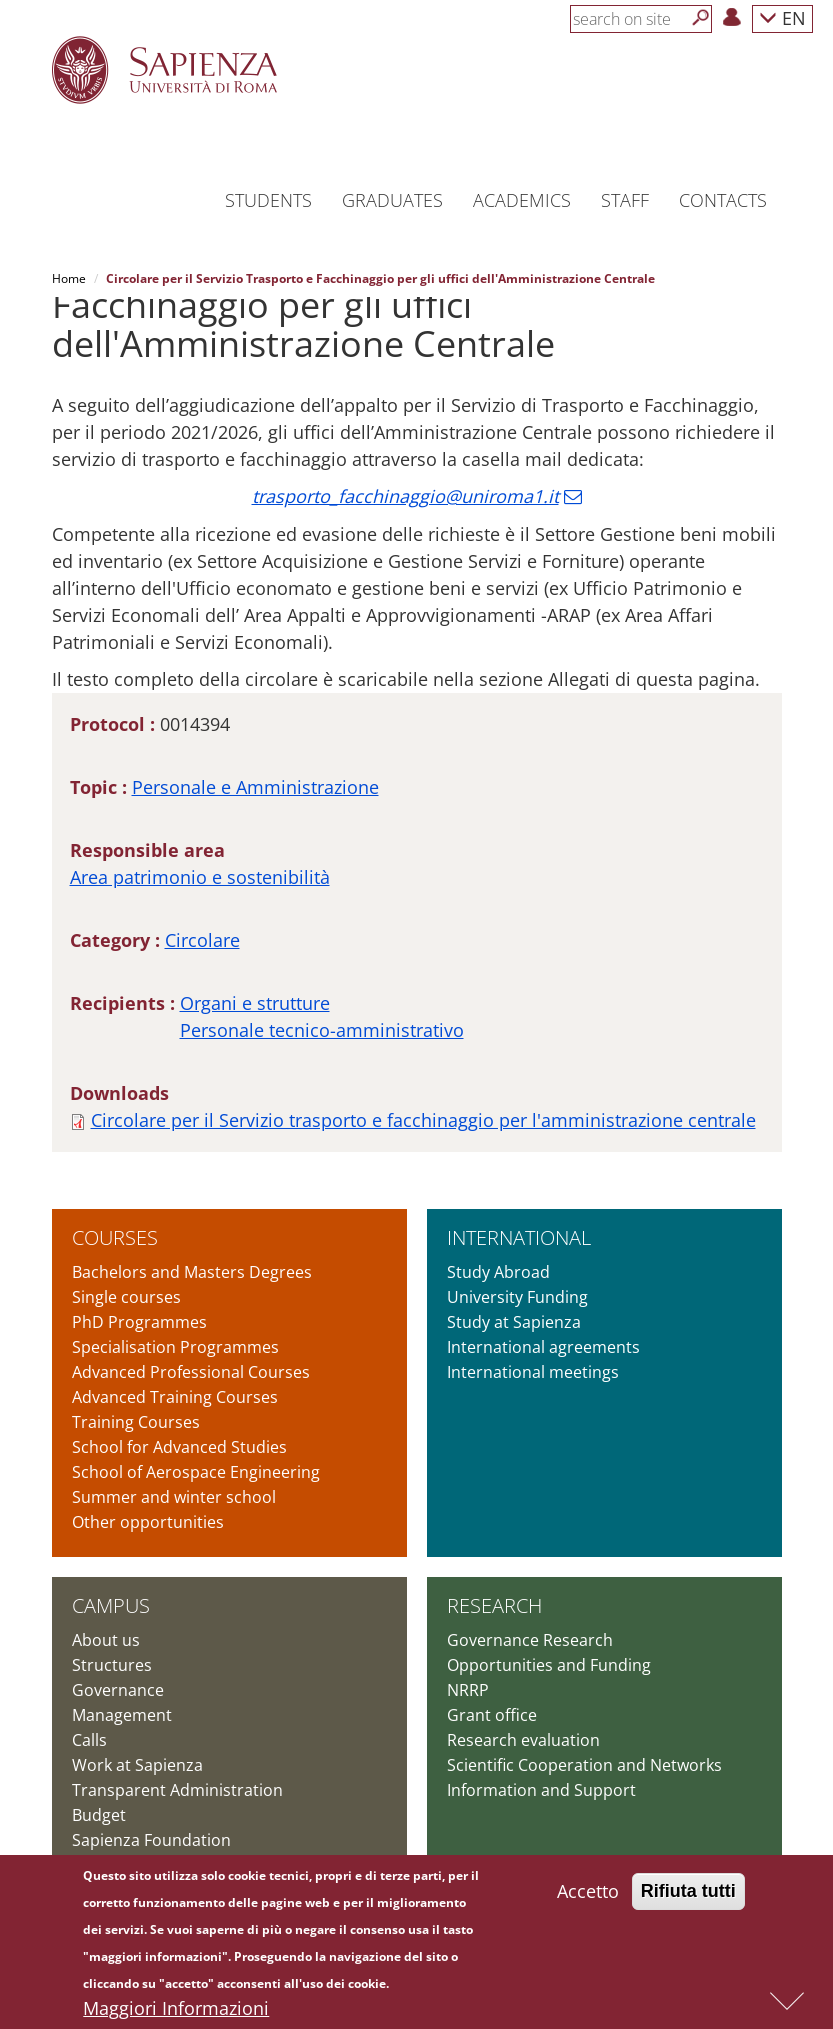 This screenshot has height=2029, width=833. Describe the element at coordinates (176, 2013) in the screenshot. I see `Maggiori Informazioni` at that location.